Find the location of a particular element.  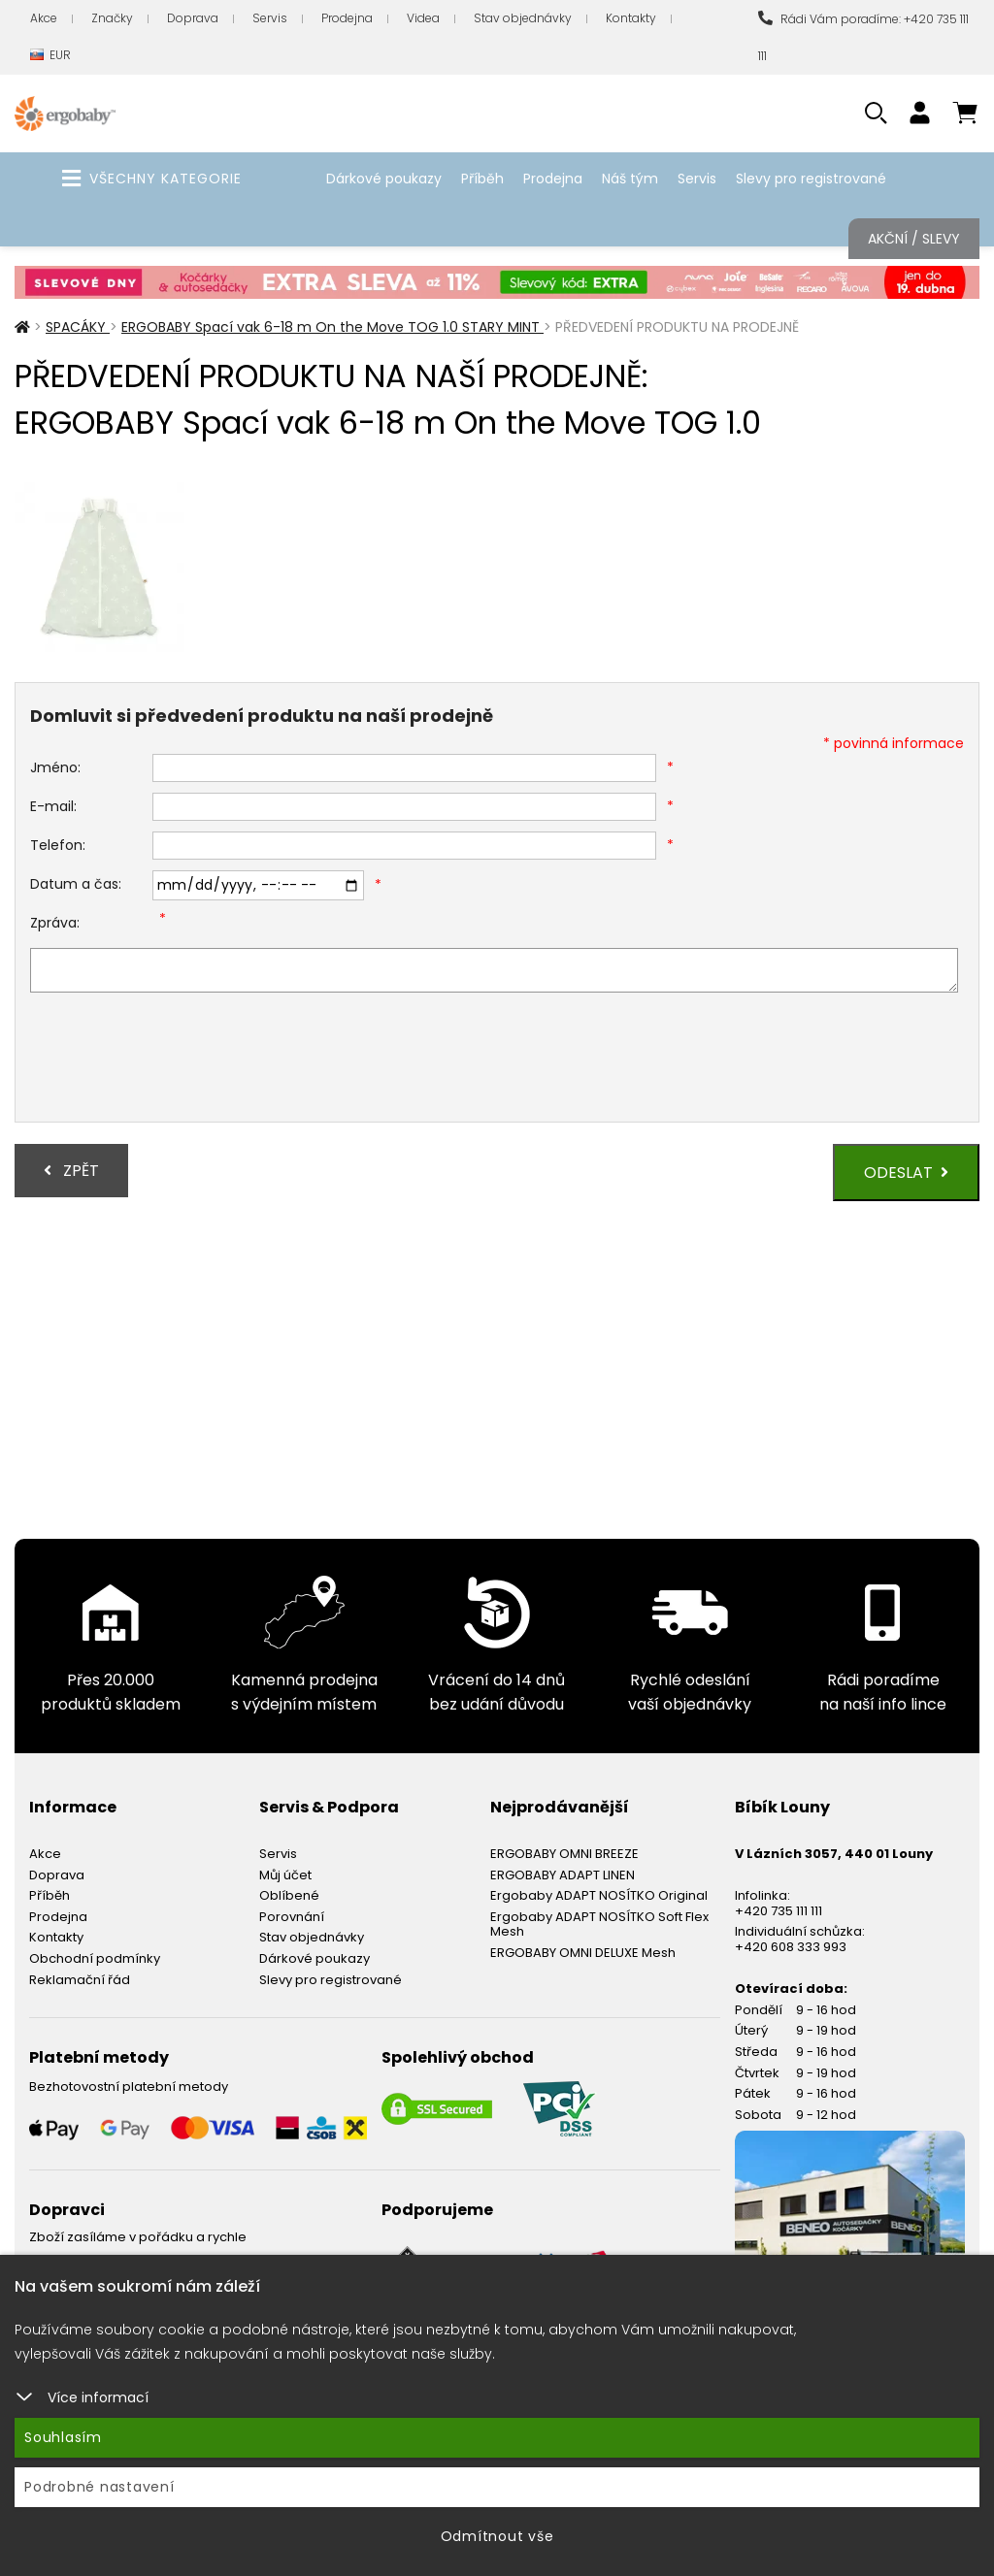

Datum a čas: is located at coordinates (75, 884).